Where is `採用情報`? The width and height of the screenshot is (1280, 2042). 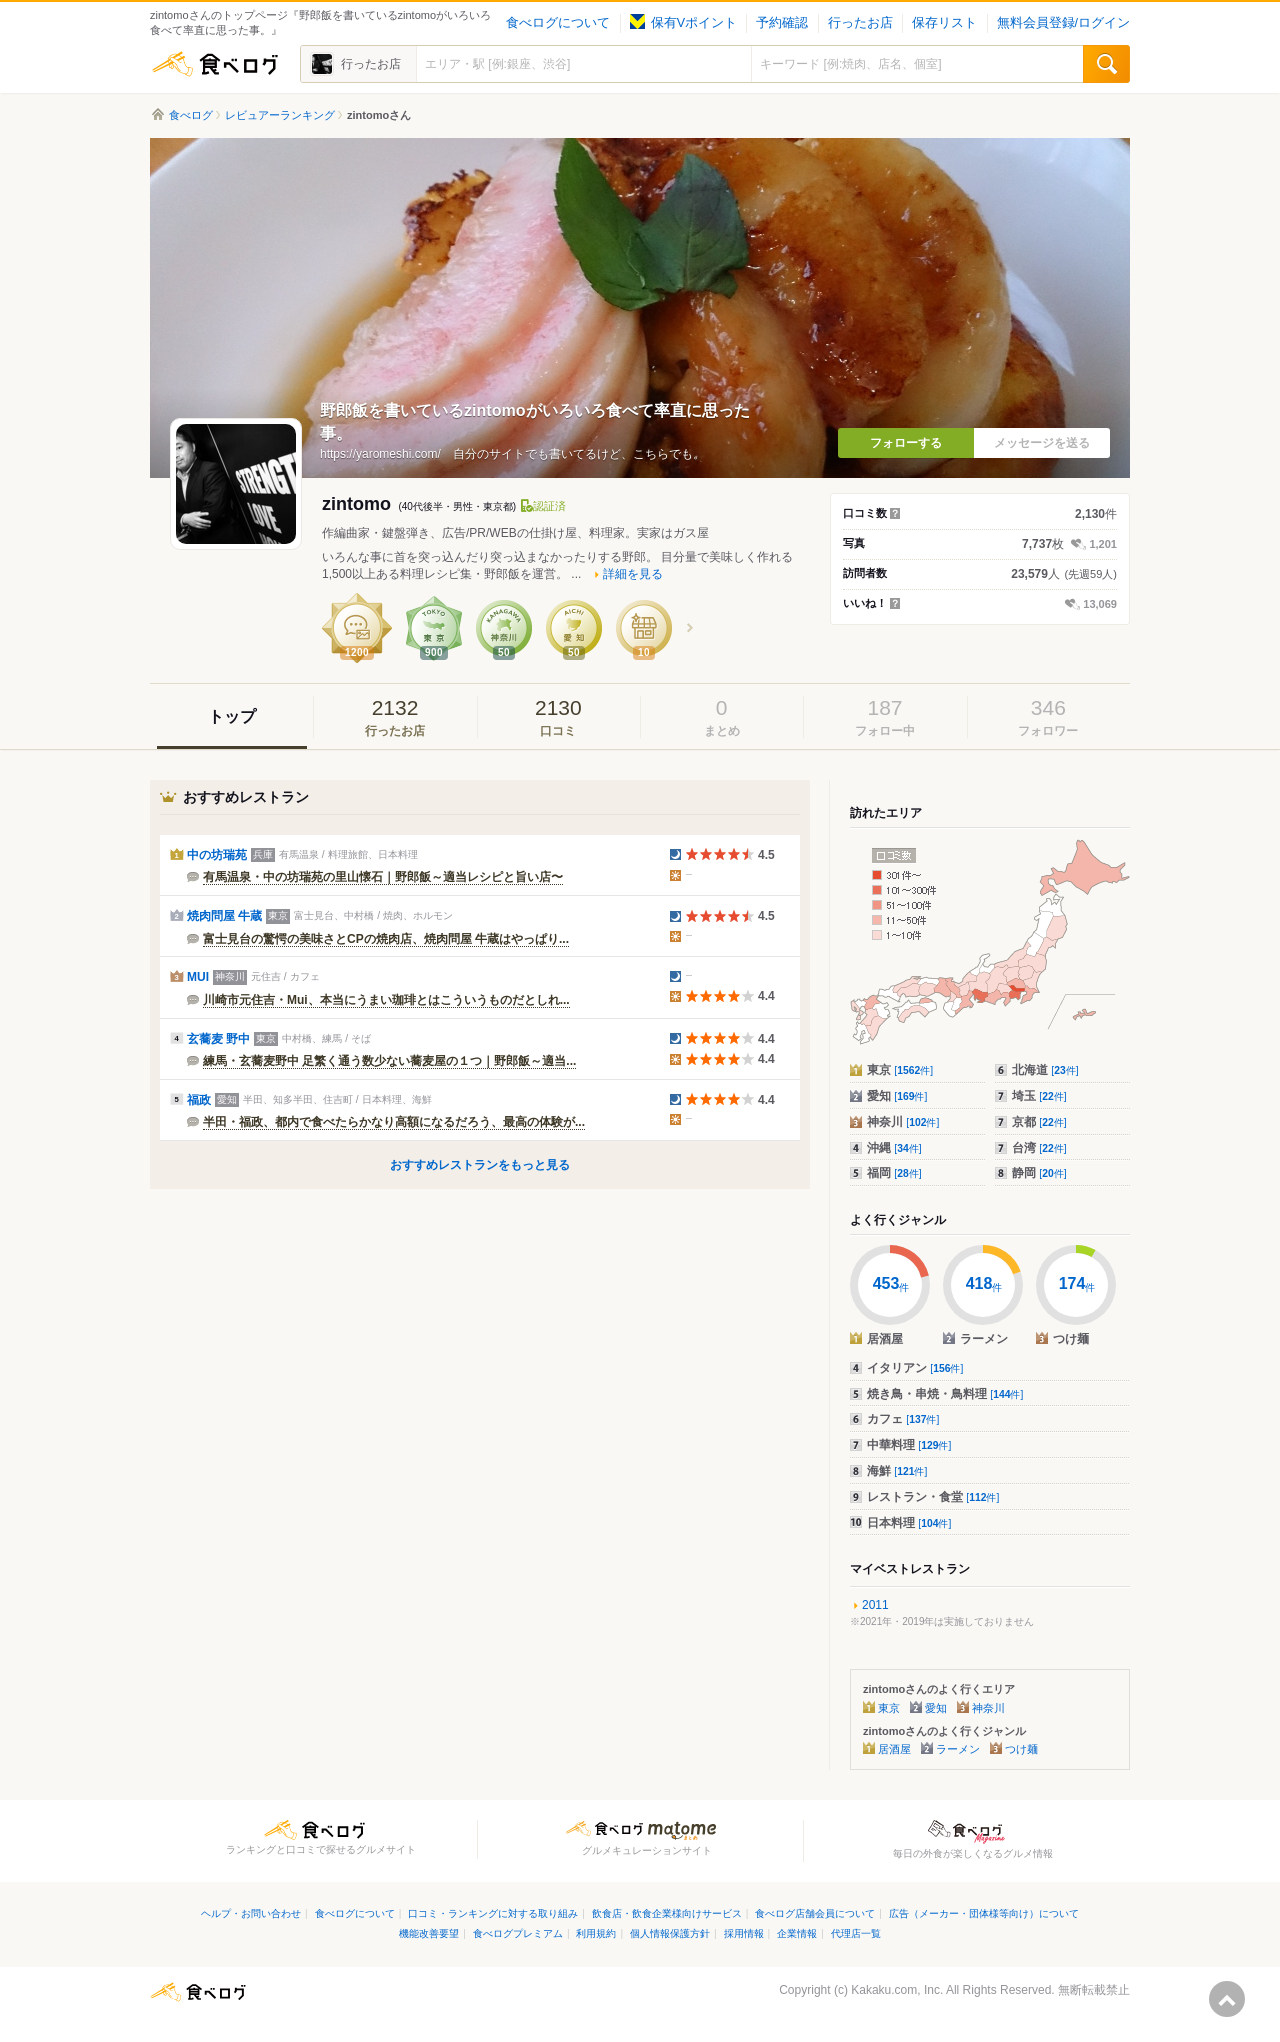
採用情報 is located at coordinates (744, 1933).